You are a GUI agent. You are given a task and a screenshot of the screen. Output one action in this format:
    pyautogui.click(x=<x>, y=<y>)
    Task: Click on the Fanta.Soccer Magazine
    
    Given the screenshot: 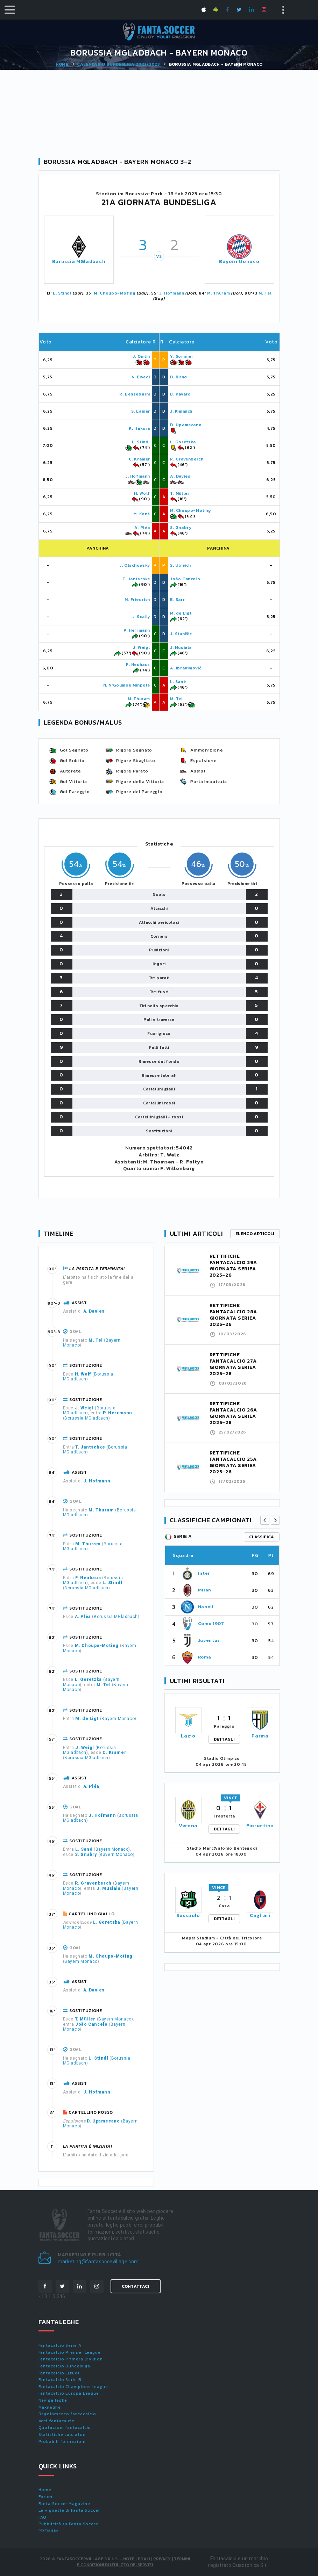 What is the action you would take?
    pyautogui.click(x=64, y=2504)
    